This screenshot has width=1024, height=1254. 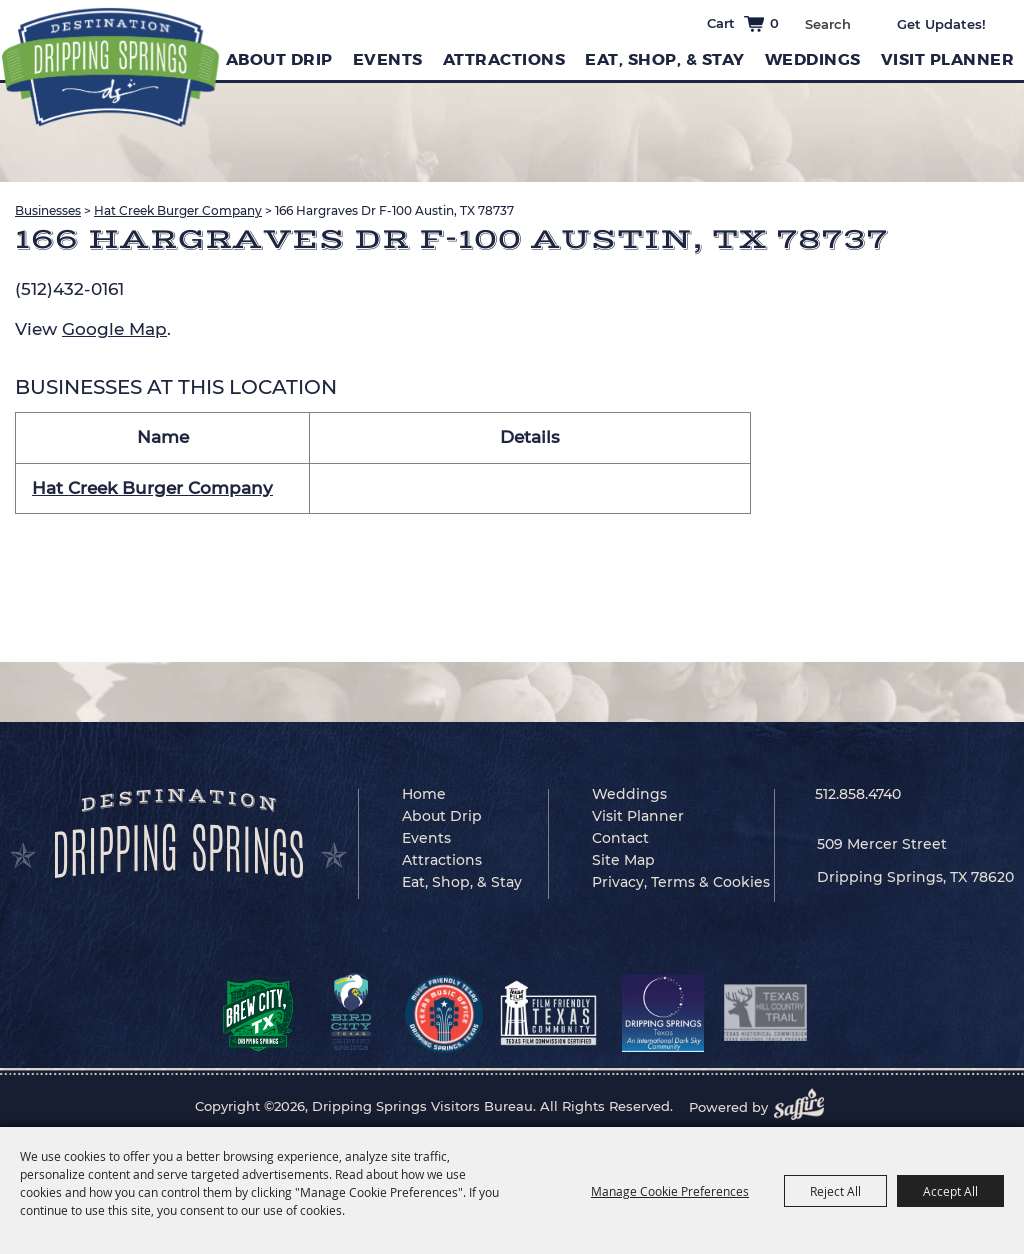 What do you see at coordinates (670, 1191) in the screenshot?
I see `Manage Cookie Preferences [button]` at bounding box center [670, 1191].